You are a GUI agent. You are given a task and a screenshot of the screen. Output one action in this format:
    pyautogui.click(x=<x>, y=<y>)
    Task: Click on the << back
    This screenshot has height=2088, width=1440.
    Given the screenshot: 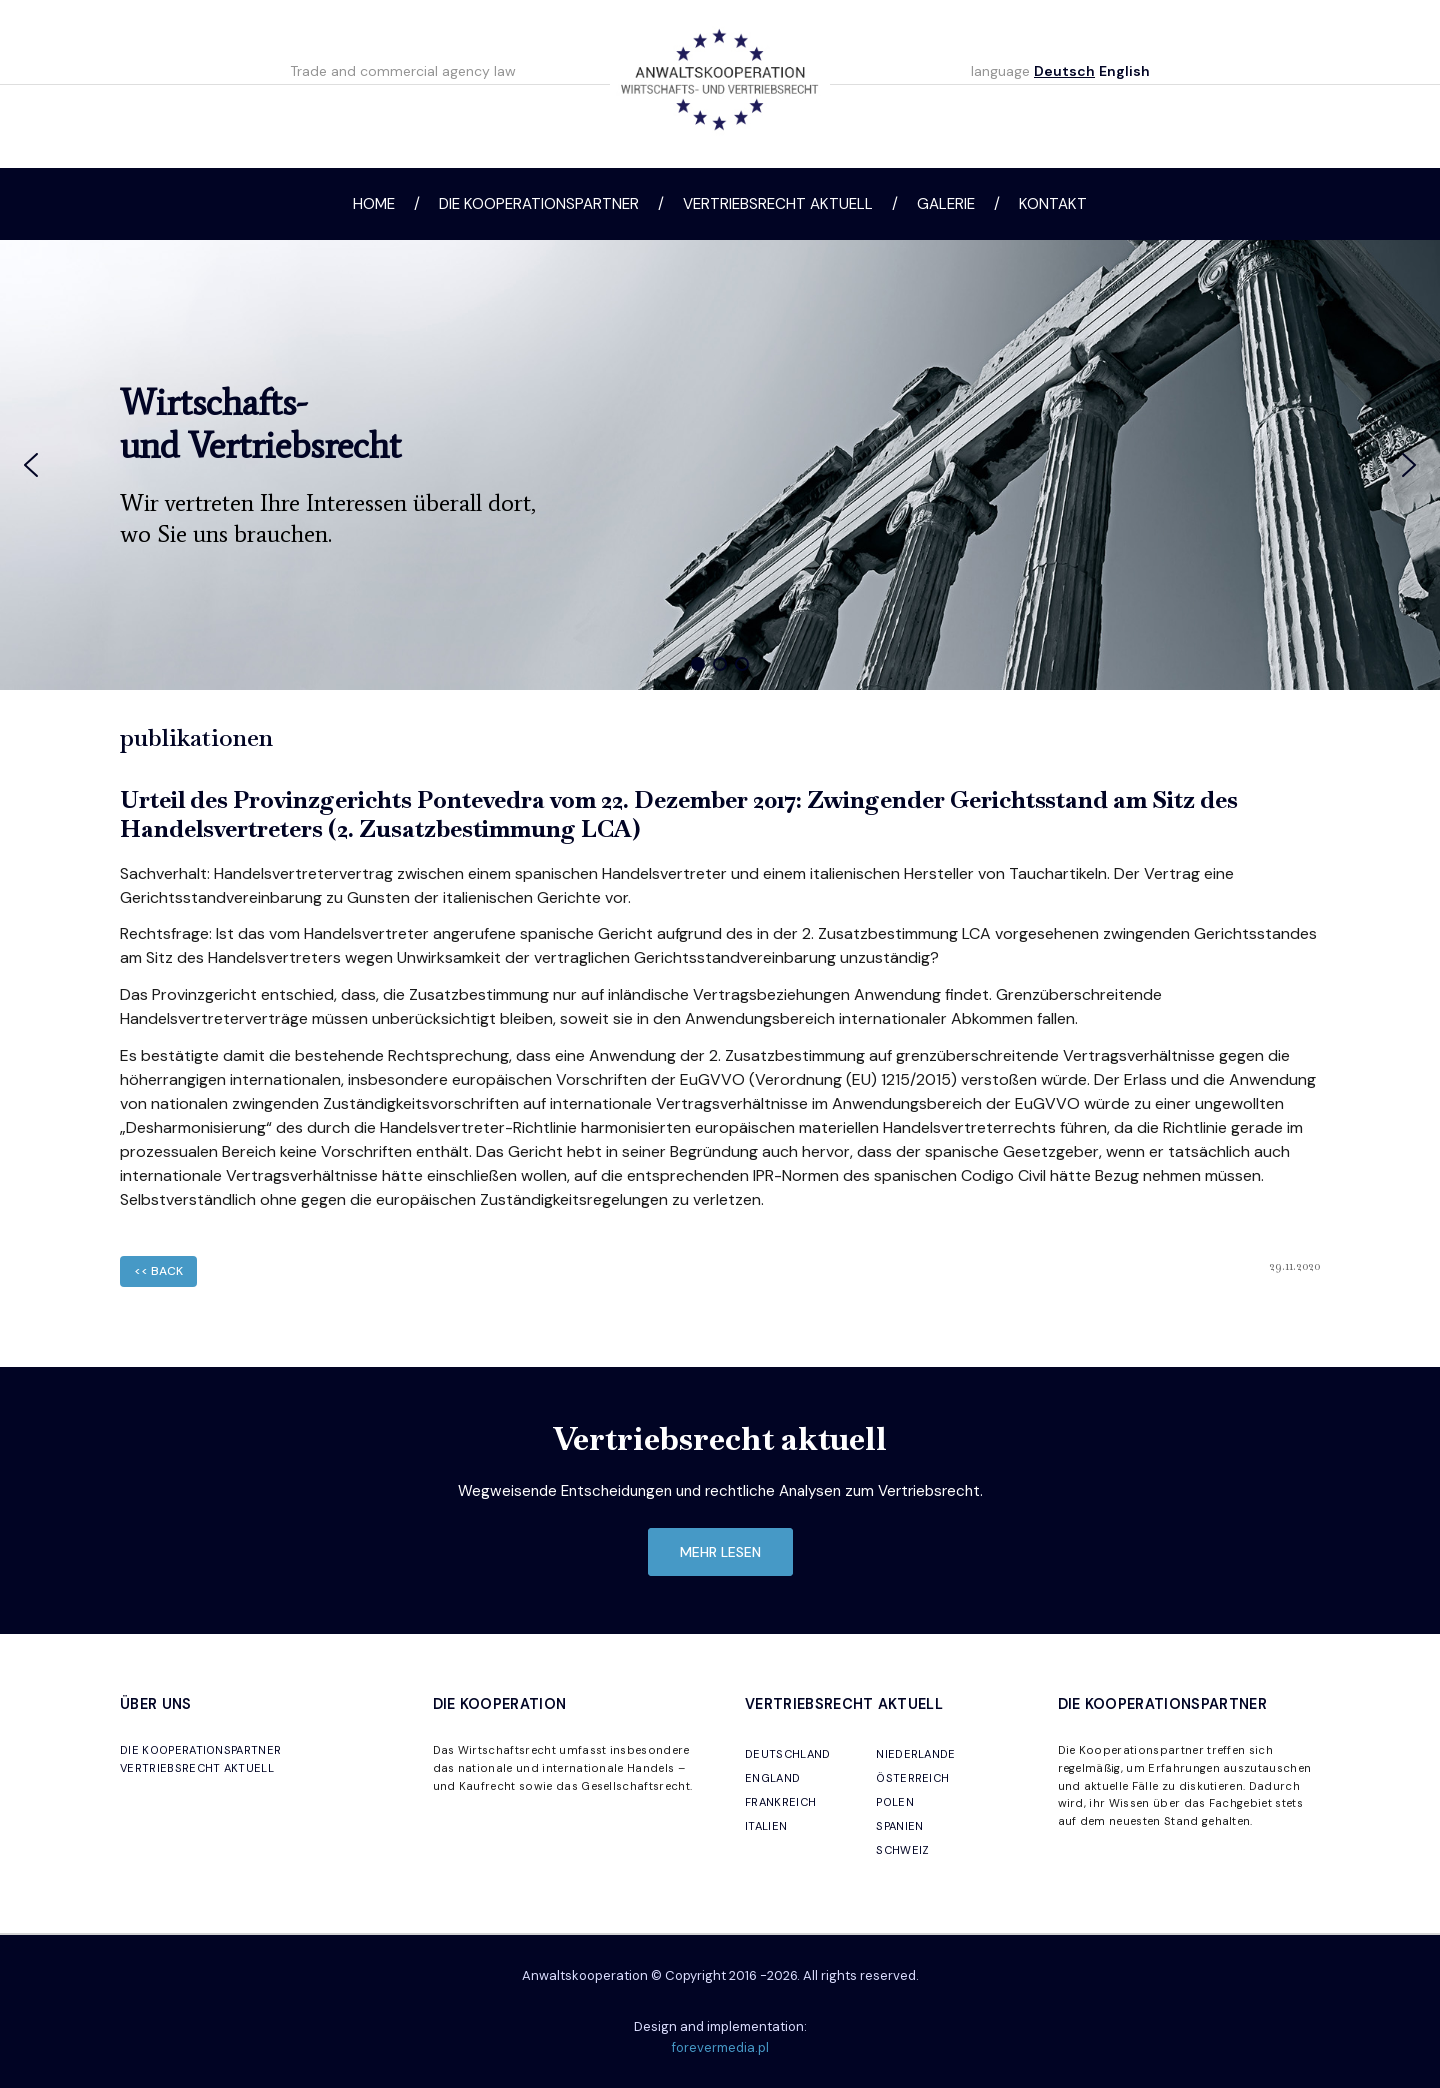 What is the action you would take?
    pyautogui.click(x=158, y=1271)
    